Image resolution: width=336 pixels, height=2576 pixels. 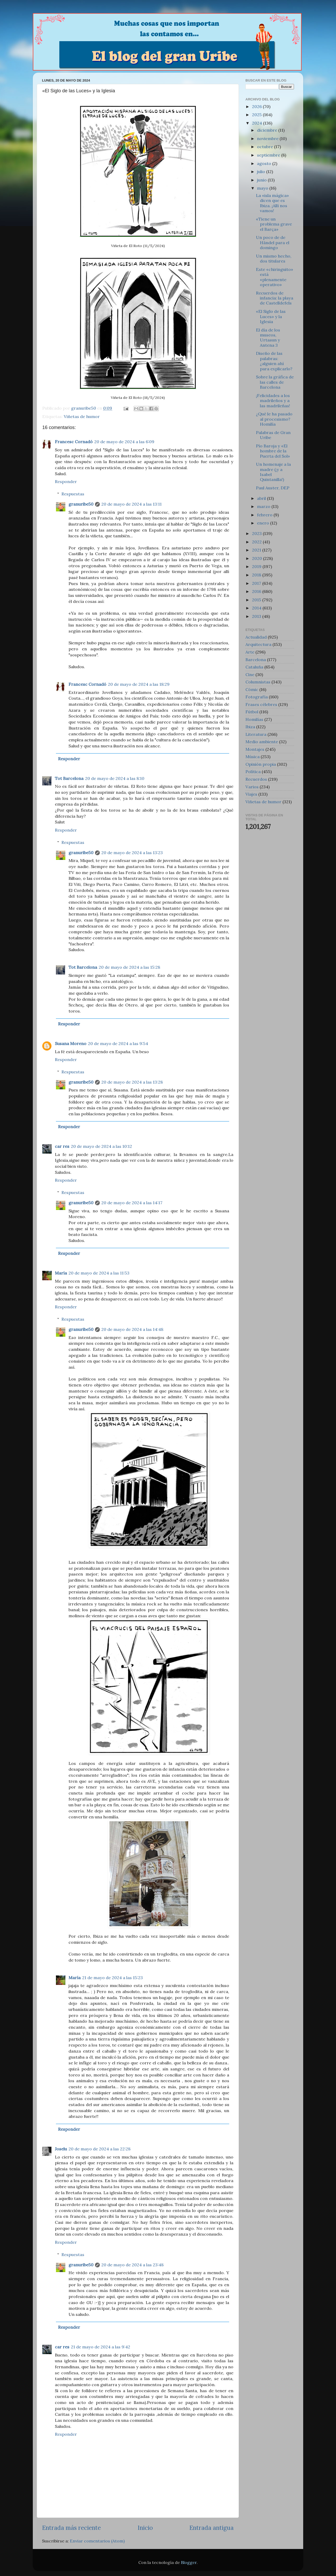 What do you see at coordinates (274, 298) in the screenshot?
I see `Recuerdos de infancia: la playa de Castelldefels` at bounding box center [274, 298].